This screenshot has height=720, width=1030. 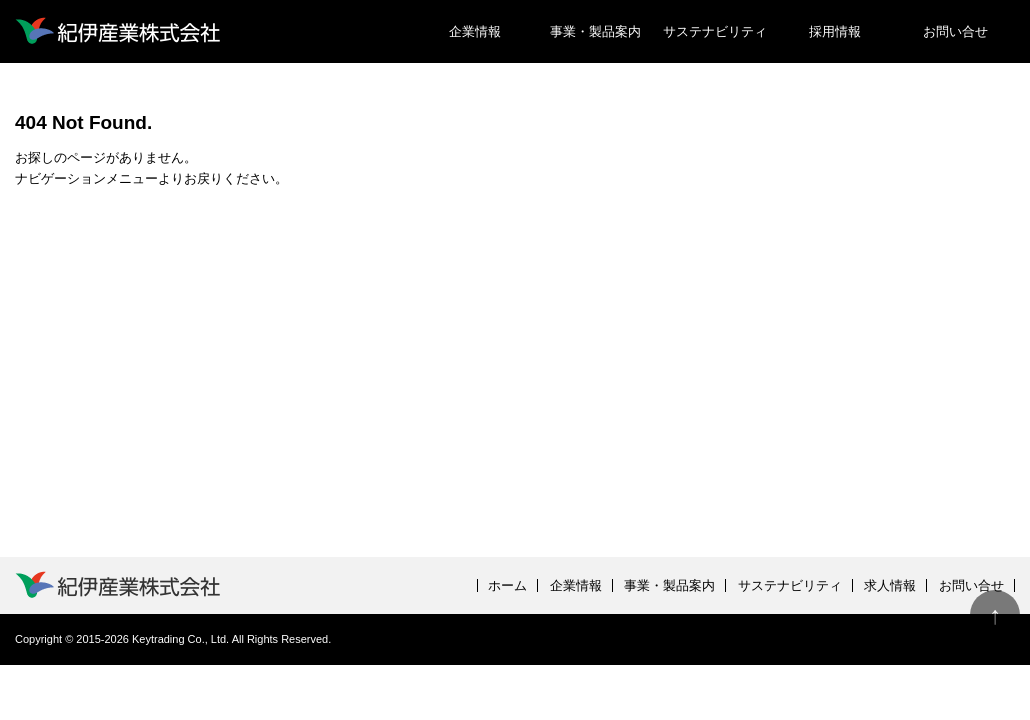 What do you see at coordinates (835, 31) in the screenshot?
I see `採用情報` at bounding box center [835, 31].